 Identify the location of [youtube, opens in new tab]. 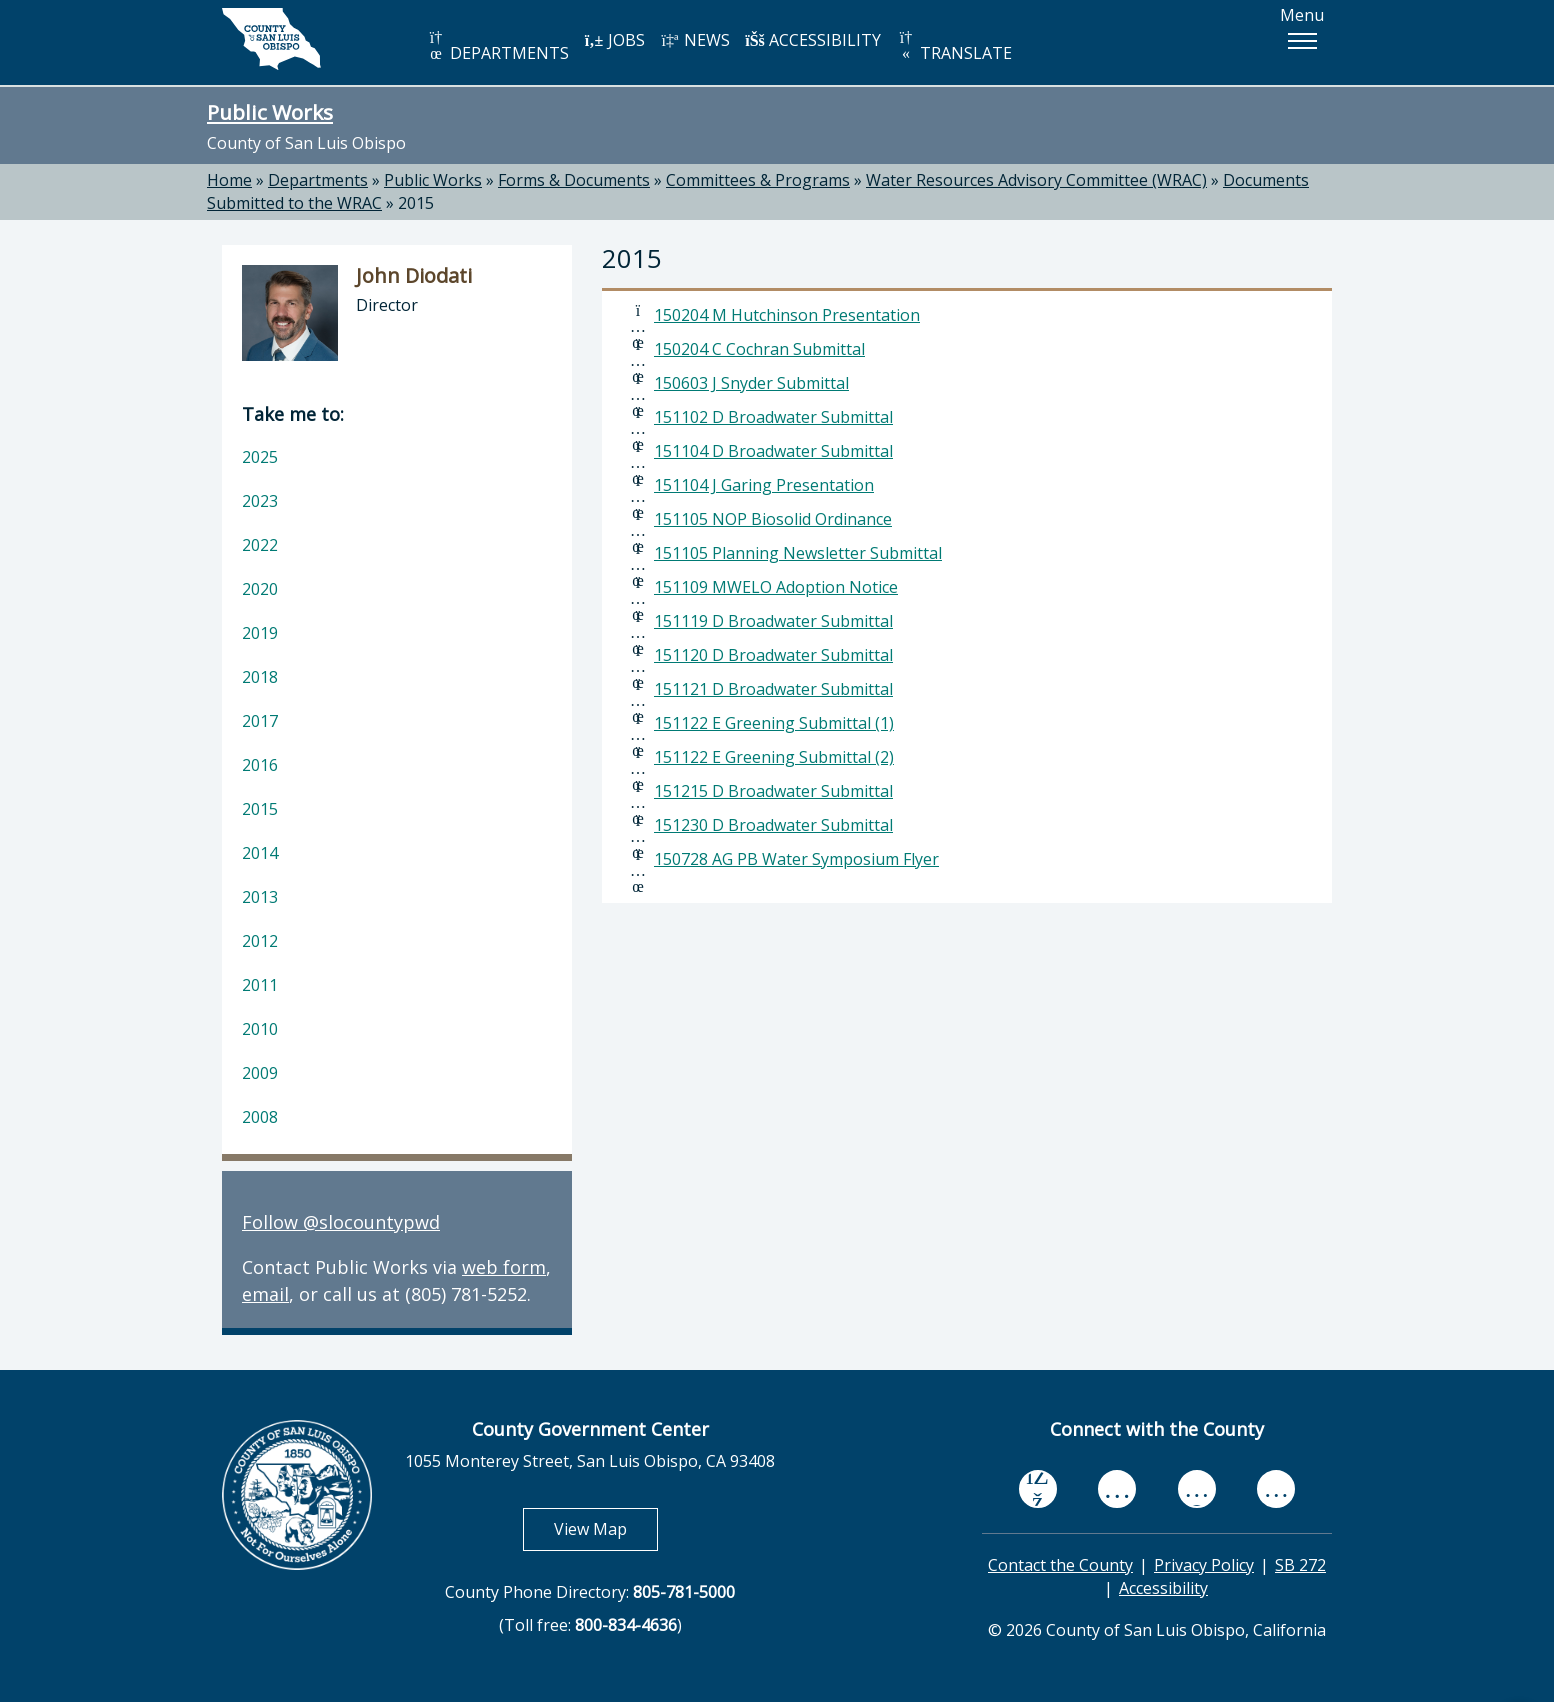
(1117, 1489).